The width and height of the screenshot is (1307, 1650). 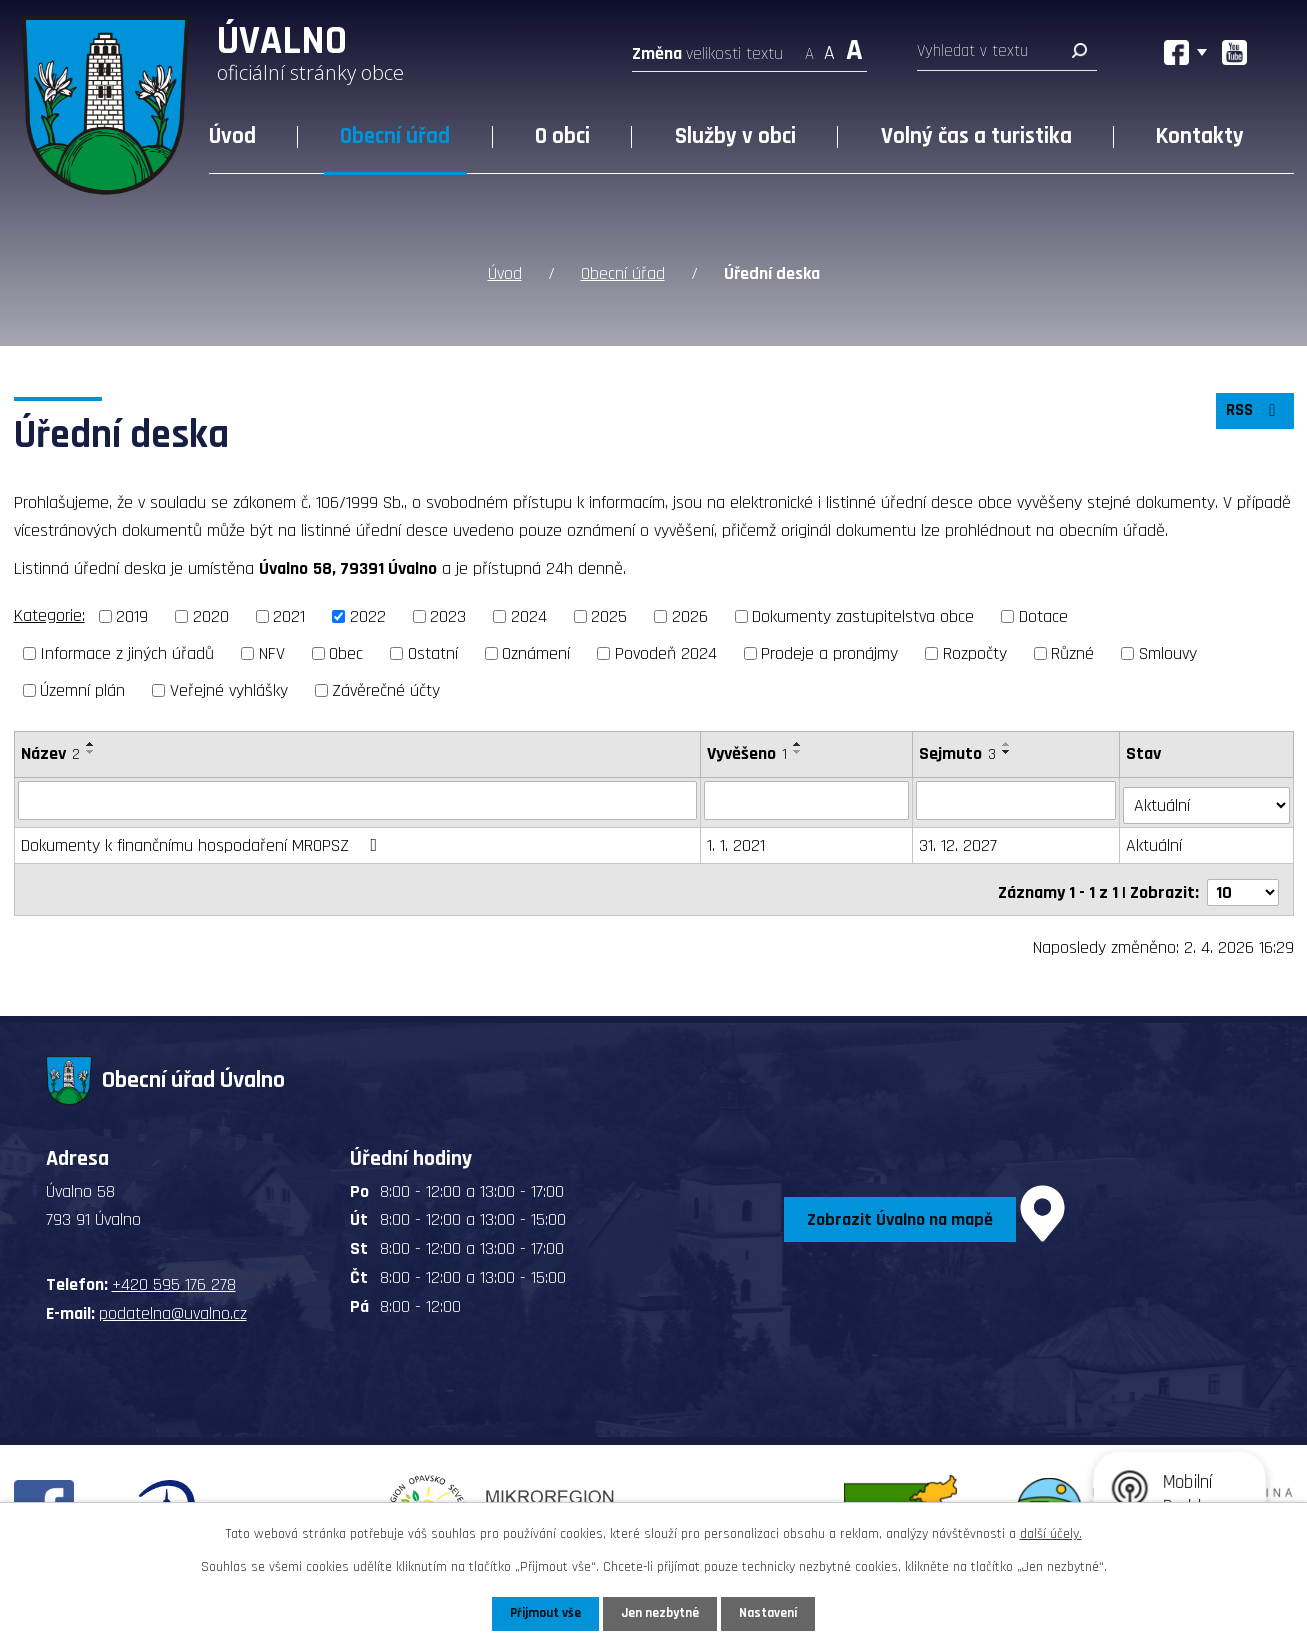 What do you see at coordinates (1072, 651) in the screenshot?
I see `Různé` at bounding box center [1072, 651].